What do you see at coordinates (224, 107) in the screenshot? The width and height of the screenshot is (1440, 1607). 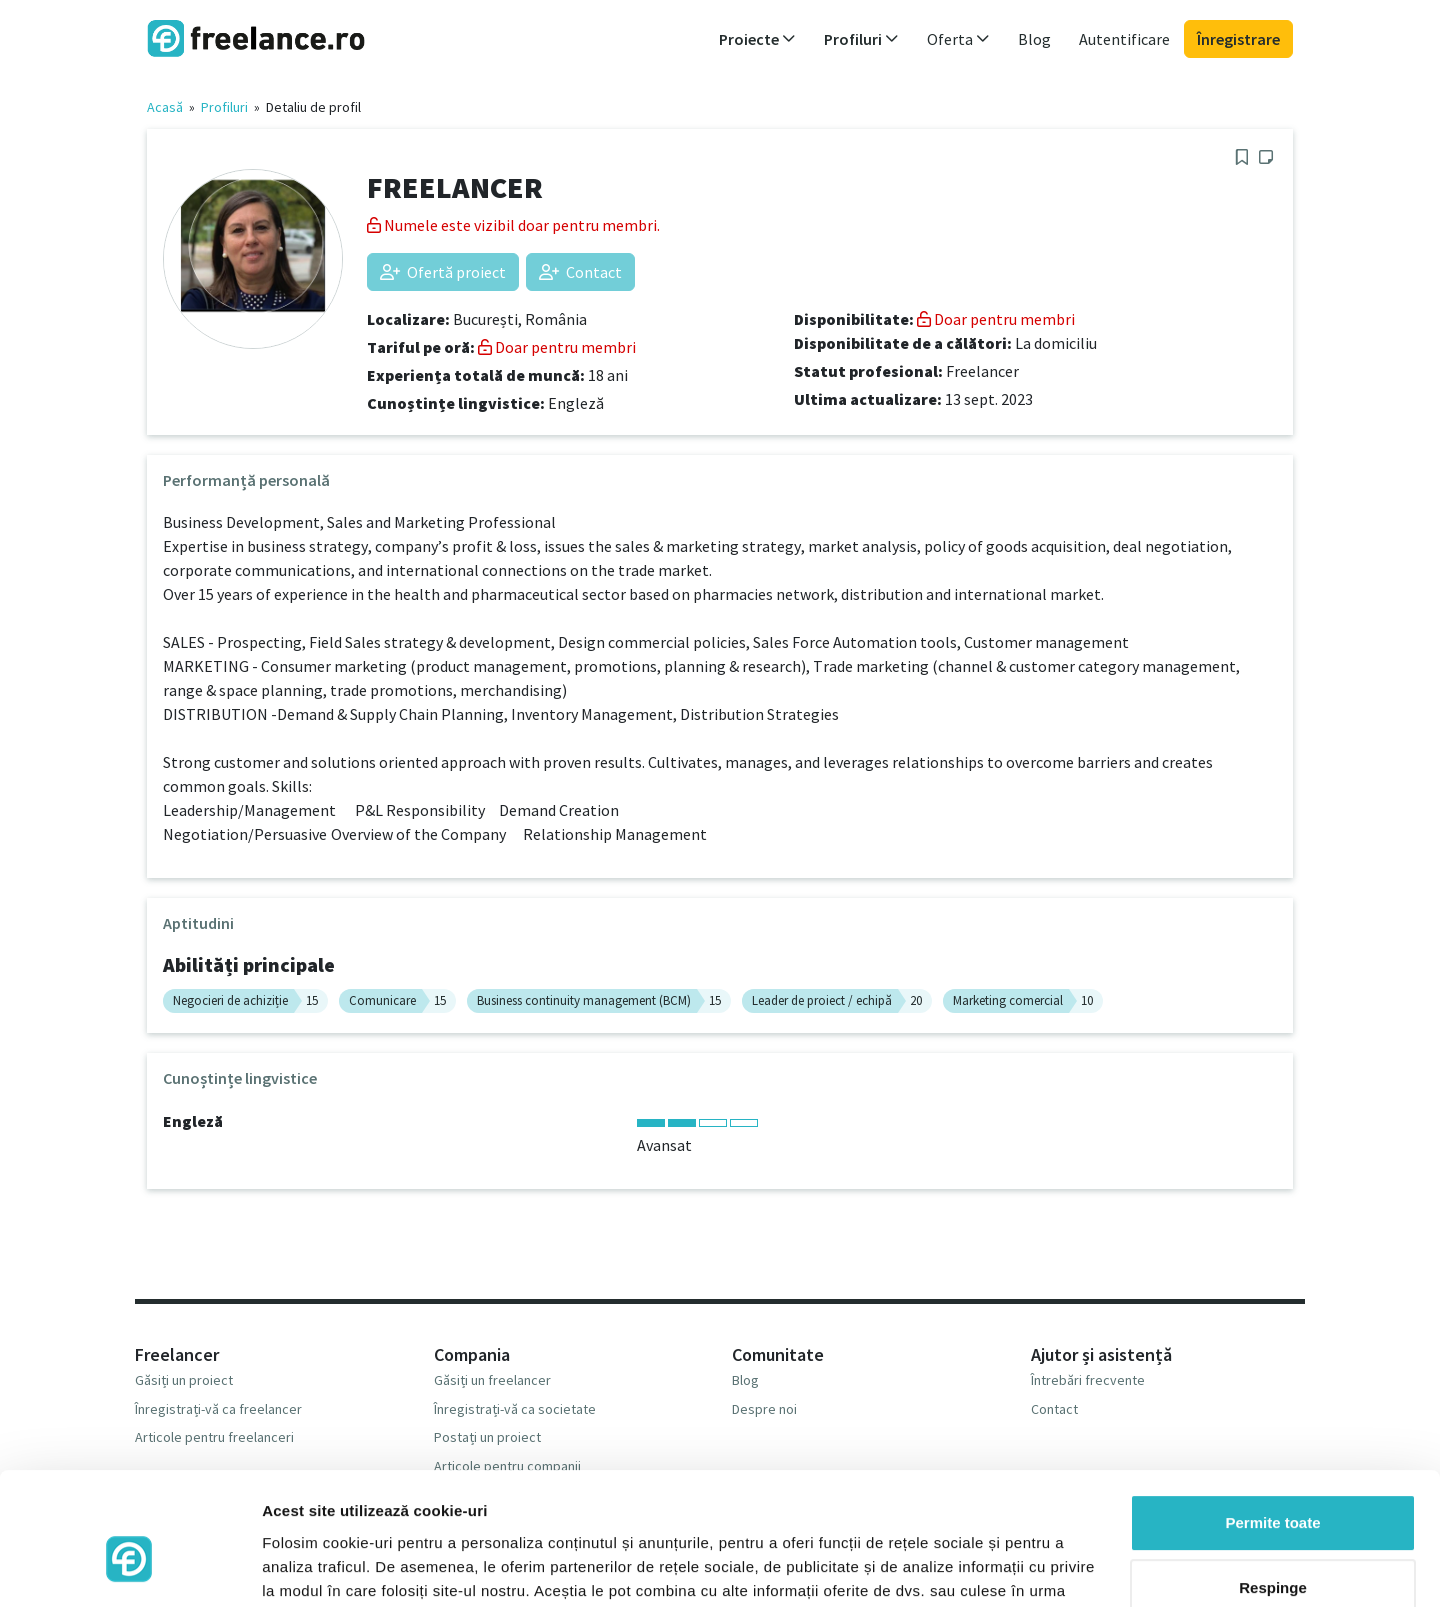 I see `Profiluri` at bounding box center [224, 107].